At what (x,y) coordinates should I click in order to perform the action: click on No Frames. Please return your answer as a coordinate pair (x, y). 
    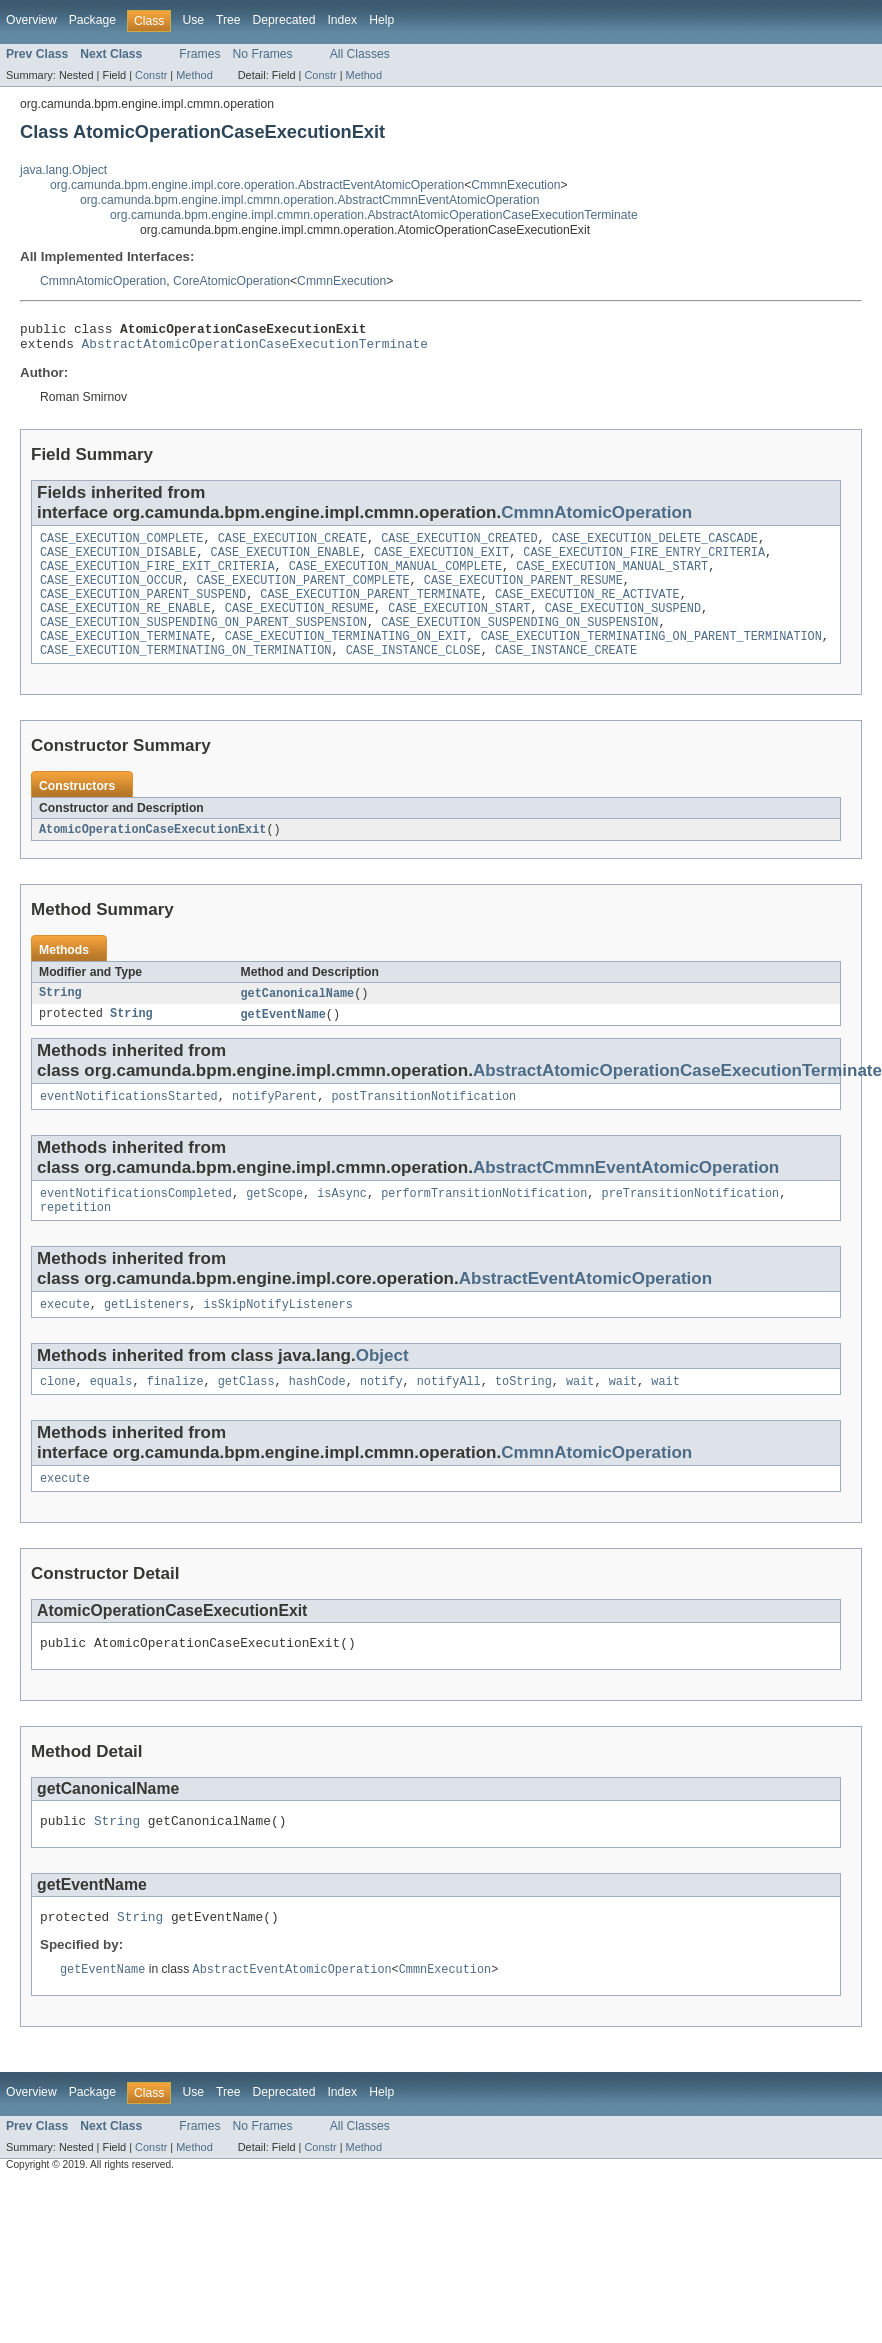
    Looking at the image, I should click on (263, 54).